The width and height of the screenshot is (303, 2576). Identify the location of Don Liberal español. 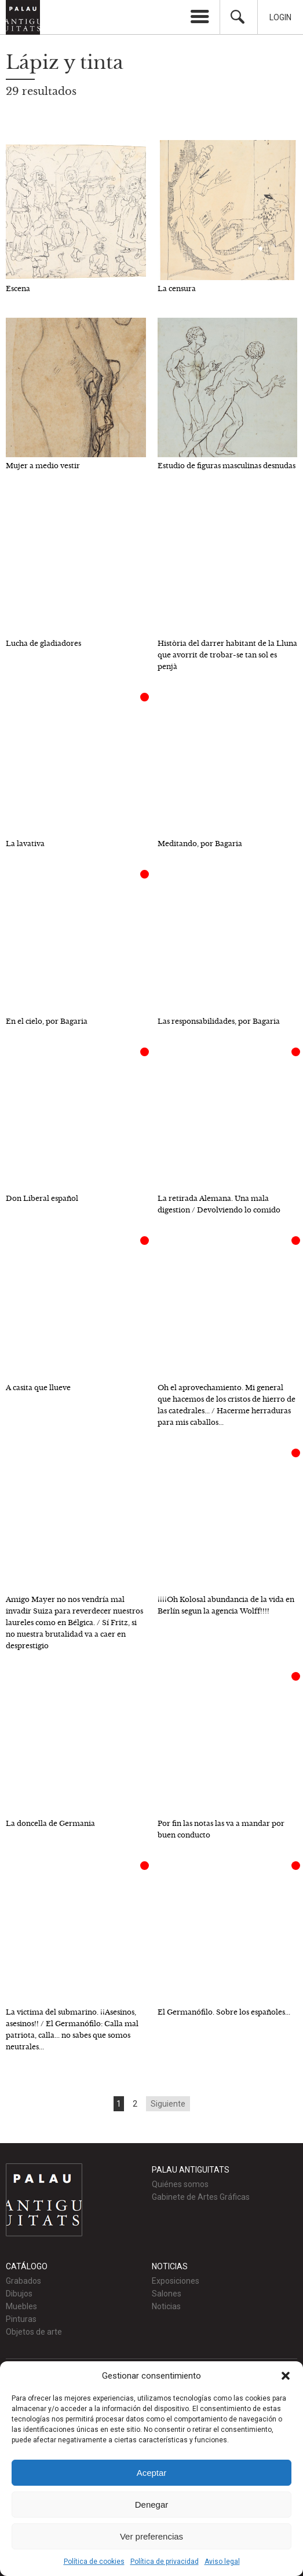
(42, 1198).